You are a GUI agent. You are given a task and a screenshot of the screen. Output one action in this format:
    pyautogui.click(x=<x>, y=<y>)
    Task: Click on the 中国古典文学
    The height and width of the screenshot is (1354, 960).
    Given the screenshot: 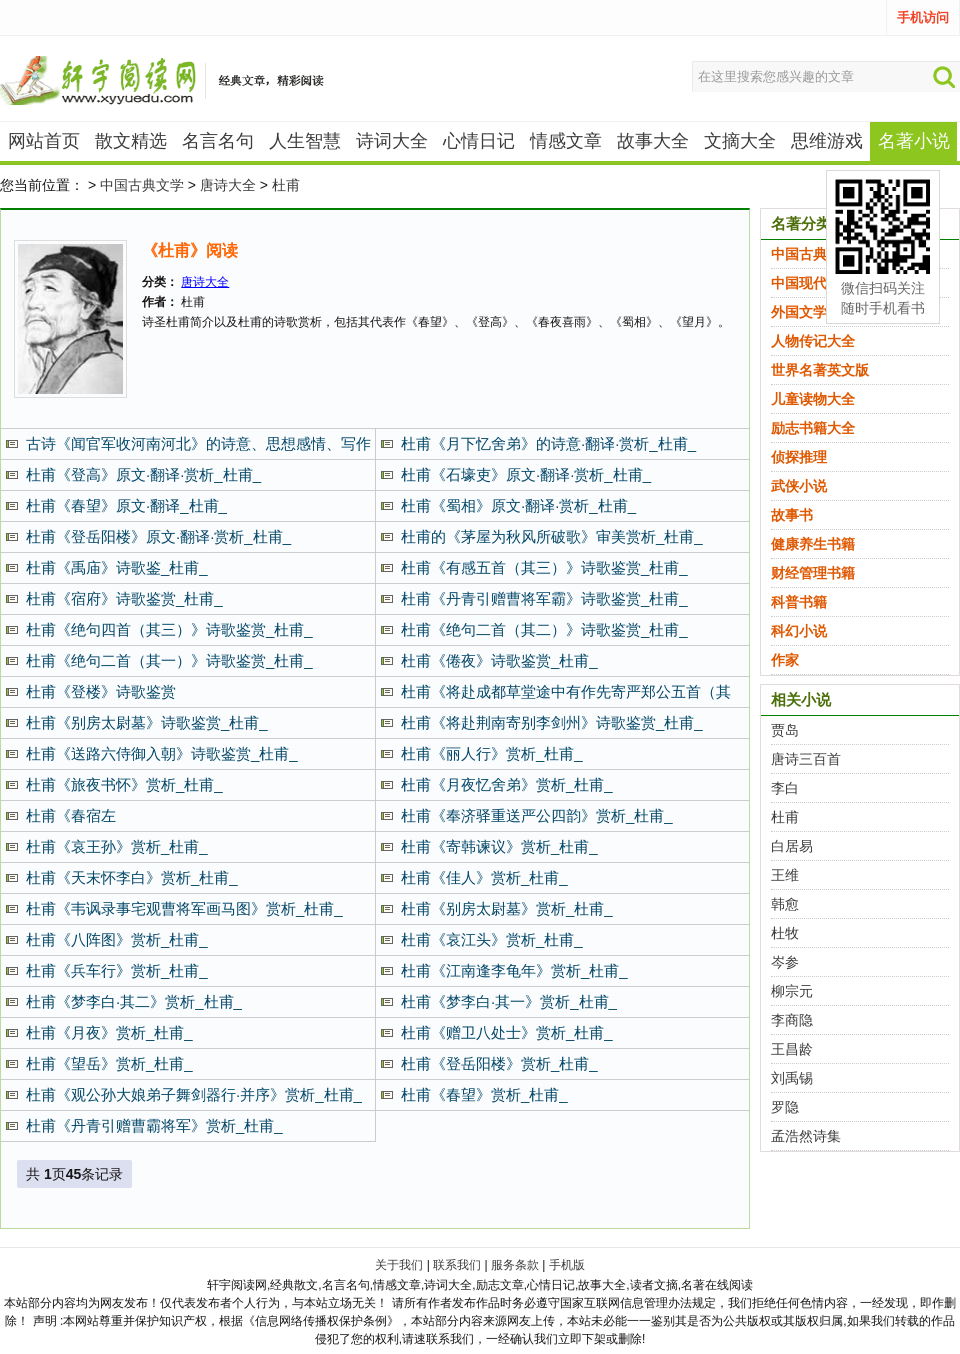 What is the action you would take?
    pyautogui.click(x=142, y=185)
    